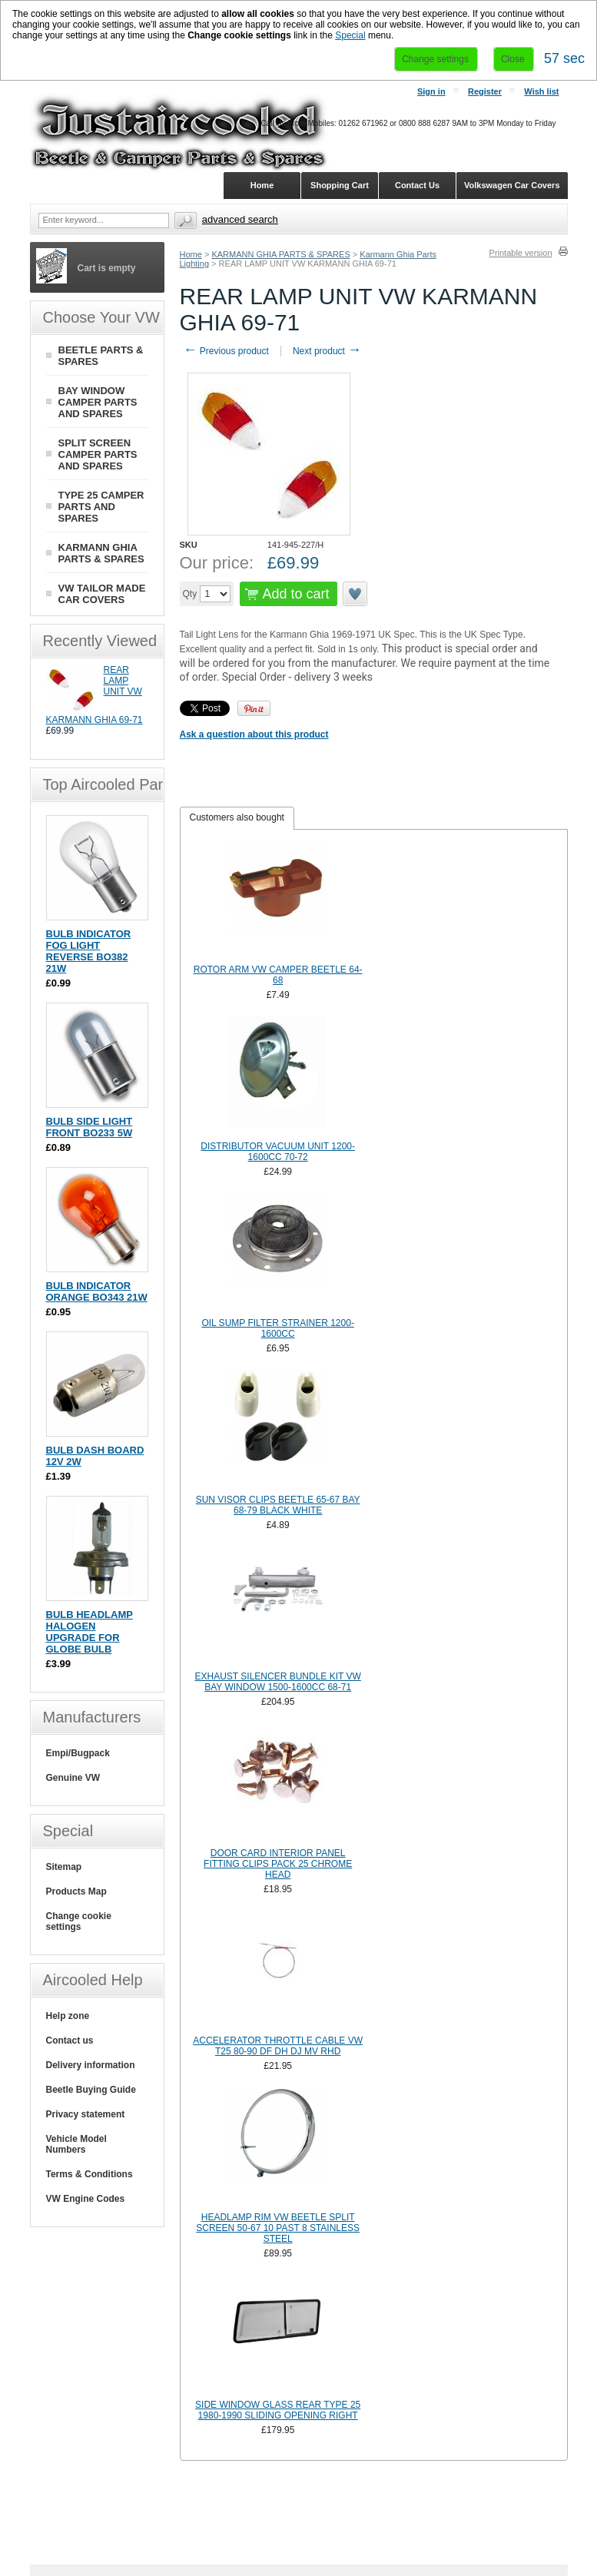 The image size is (597, 2576). What do you see at coordinates (237, 817) in the screenshot?
I see `Customers also bought [presentation]` at bounding box center [237, 817].